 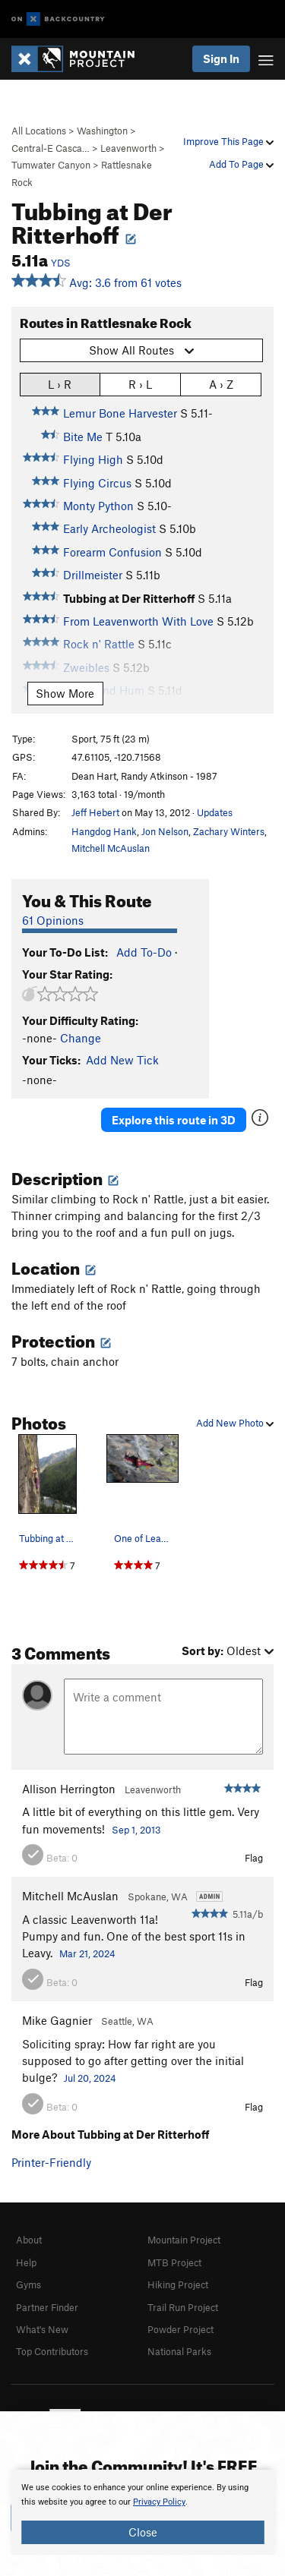 What do you see at coordinates (26, 2262) in the screenshot?
I see `Help` at bounding box center [26, 2262].